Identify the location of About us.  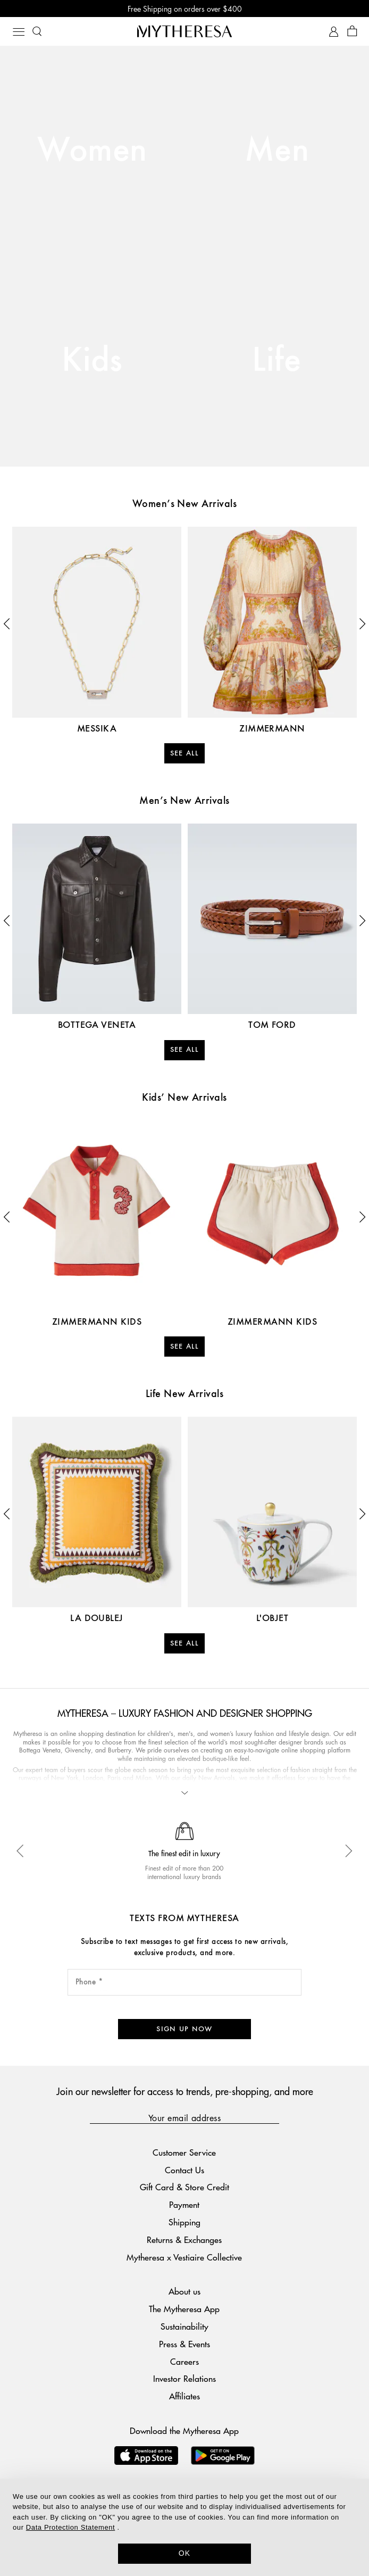
(184, 2273).